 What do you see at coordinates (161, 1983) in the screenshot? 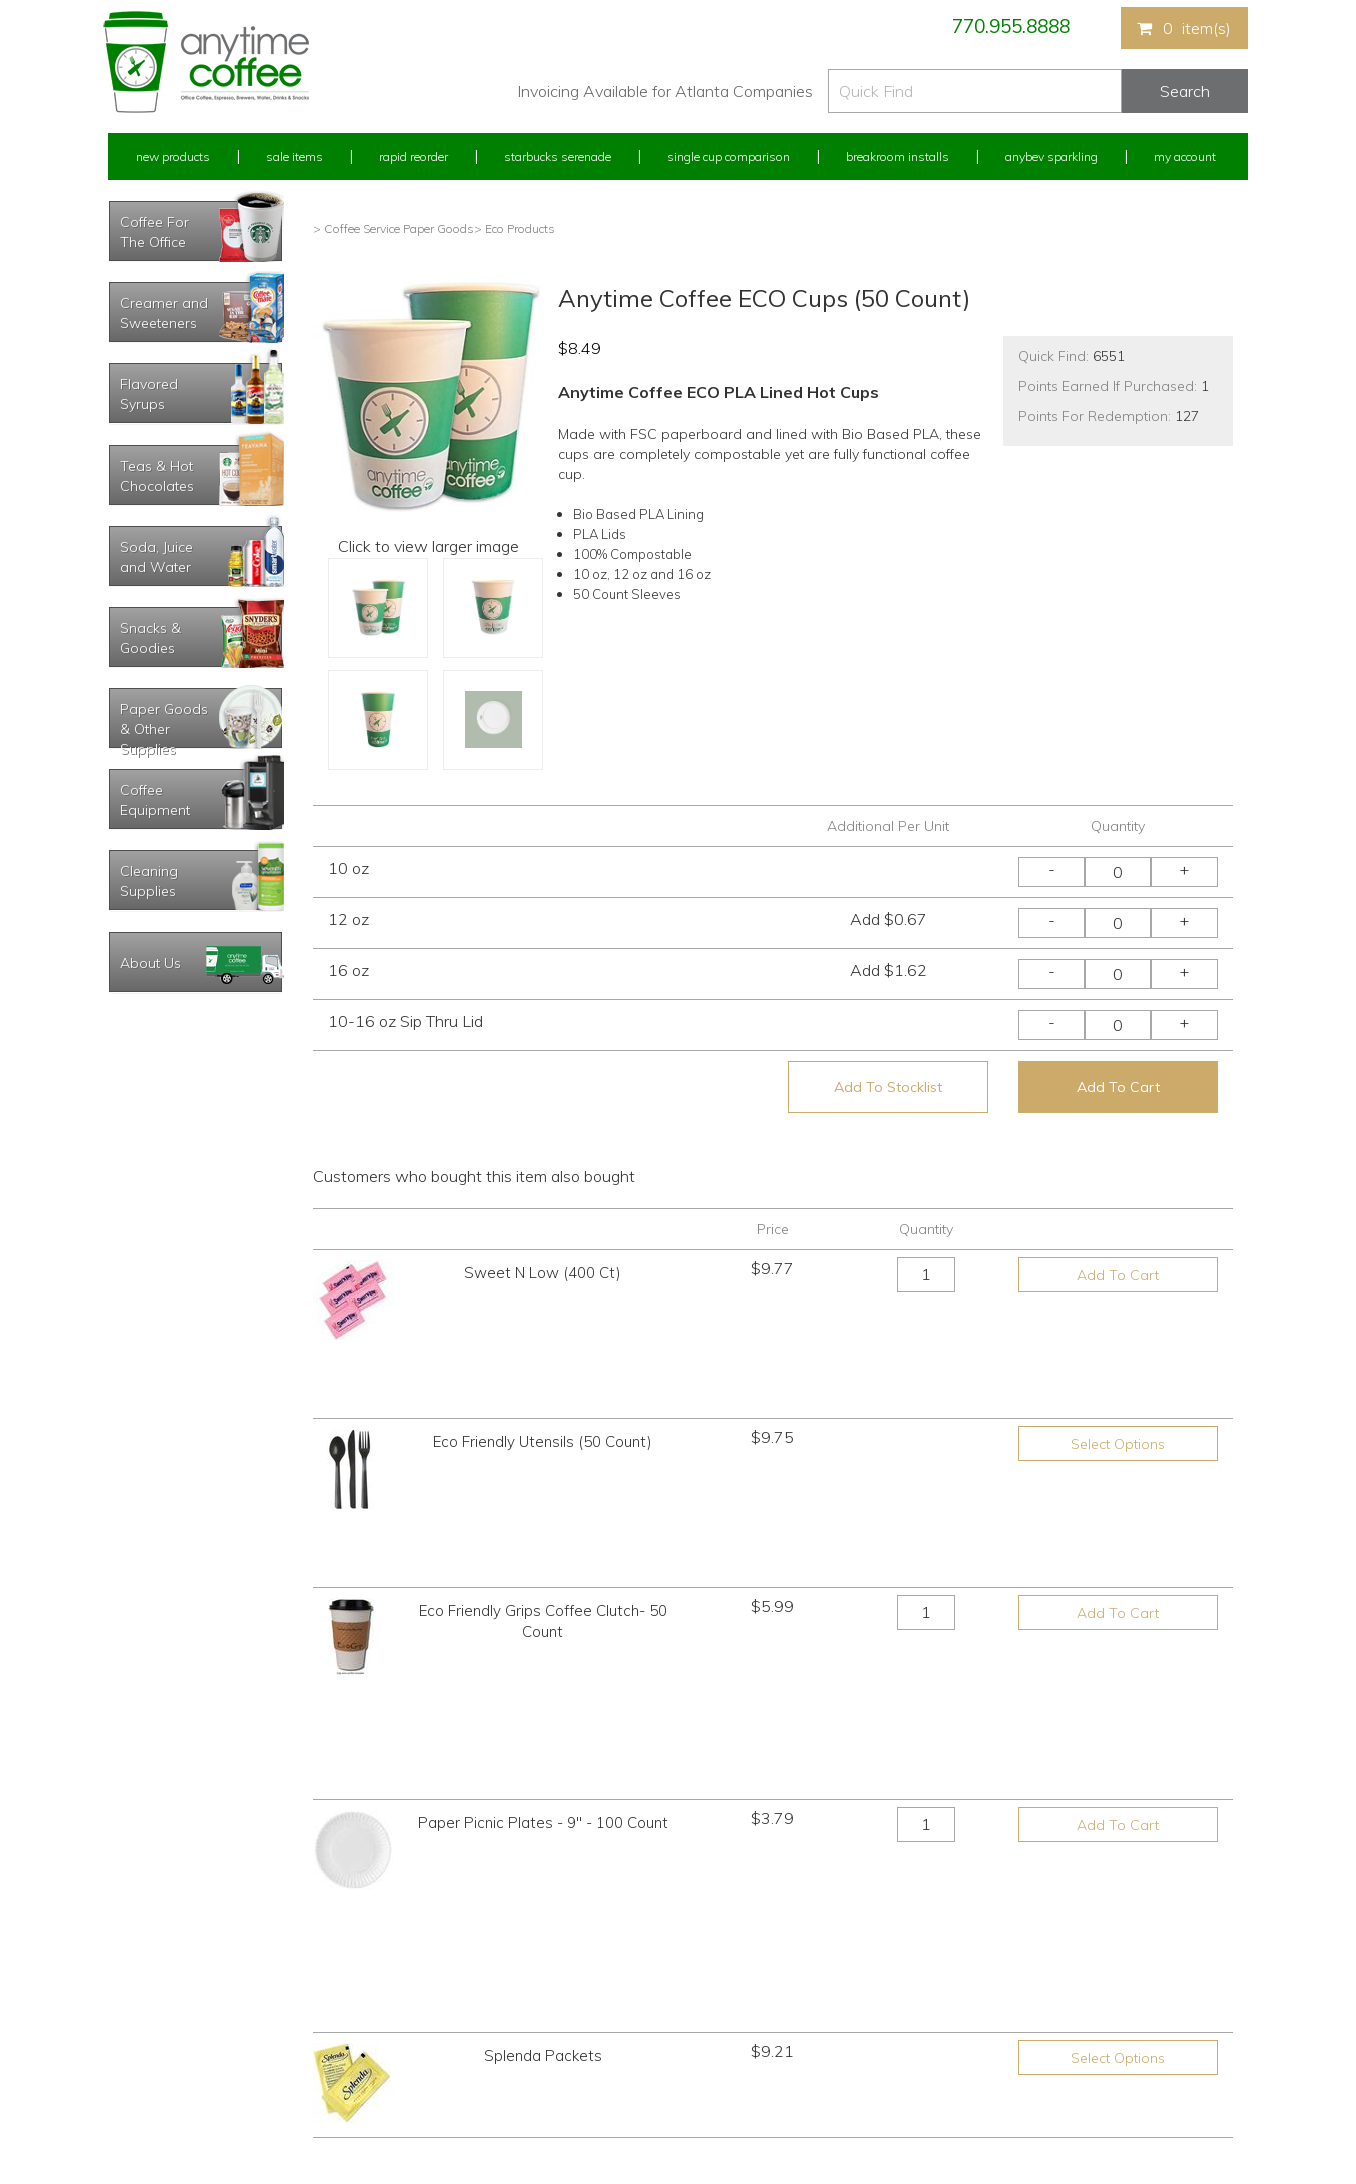
I see `My Previous Orders` at bounding box center [161, 1983].